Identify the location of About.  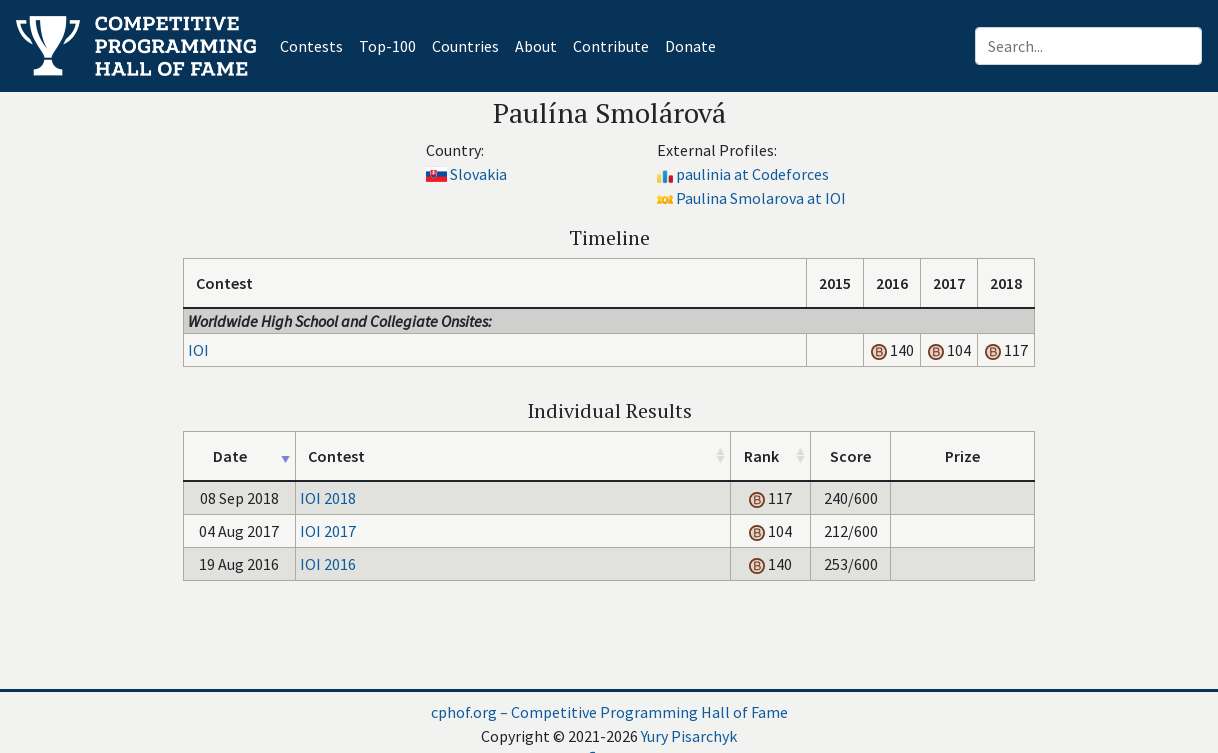
(536, 46).